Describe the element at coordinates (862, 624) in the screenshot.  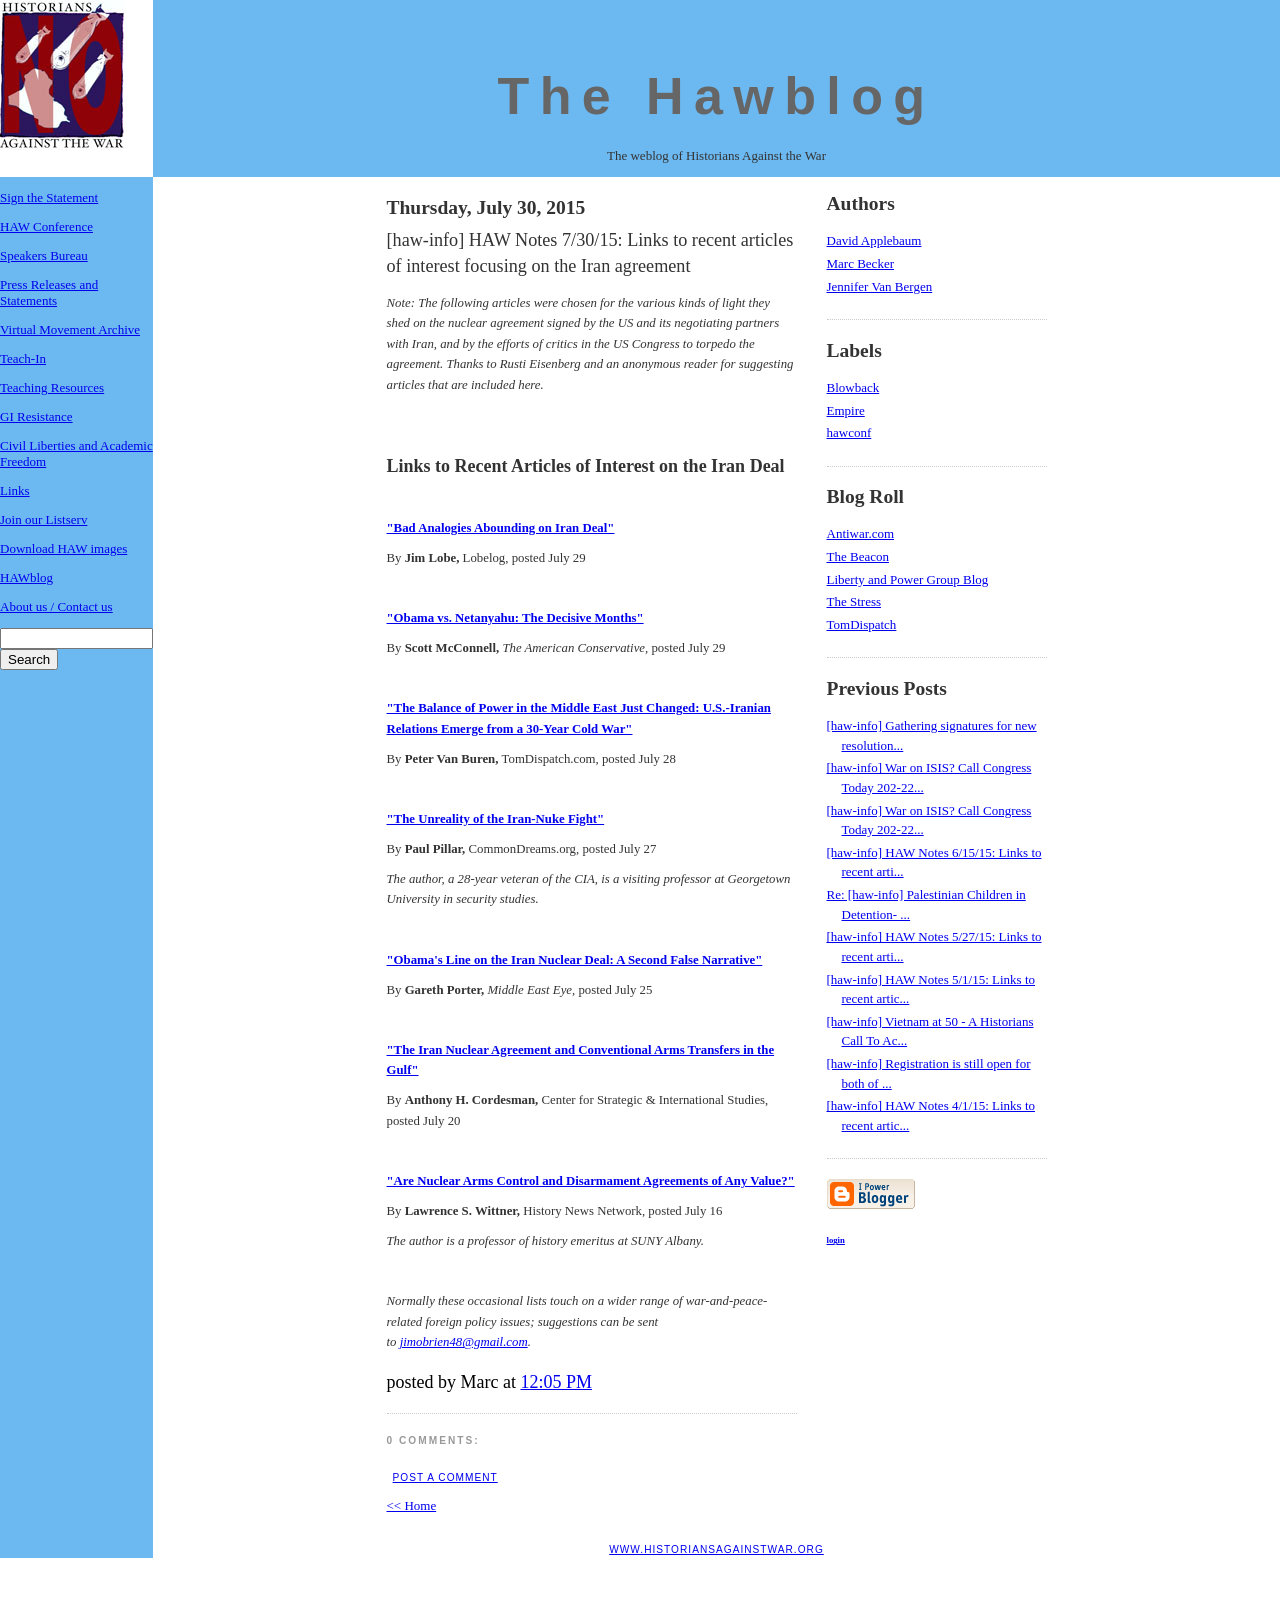
I see `TomDispatch` at that location.